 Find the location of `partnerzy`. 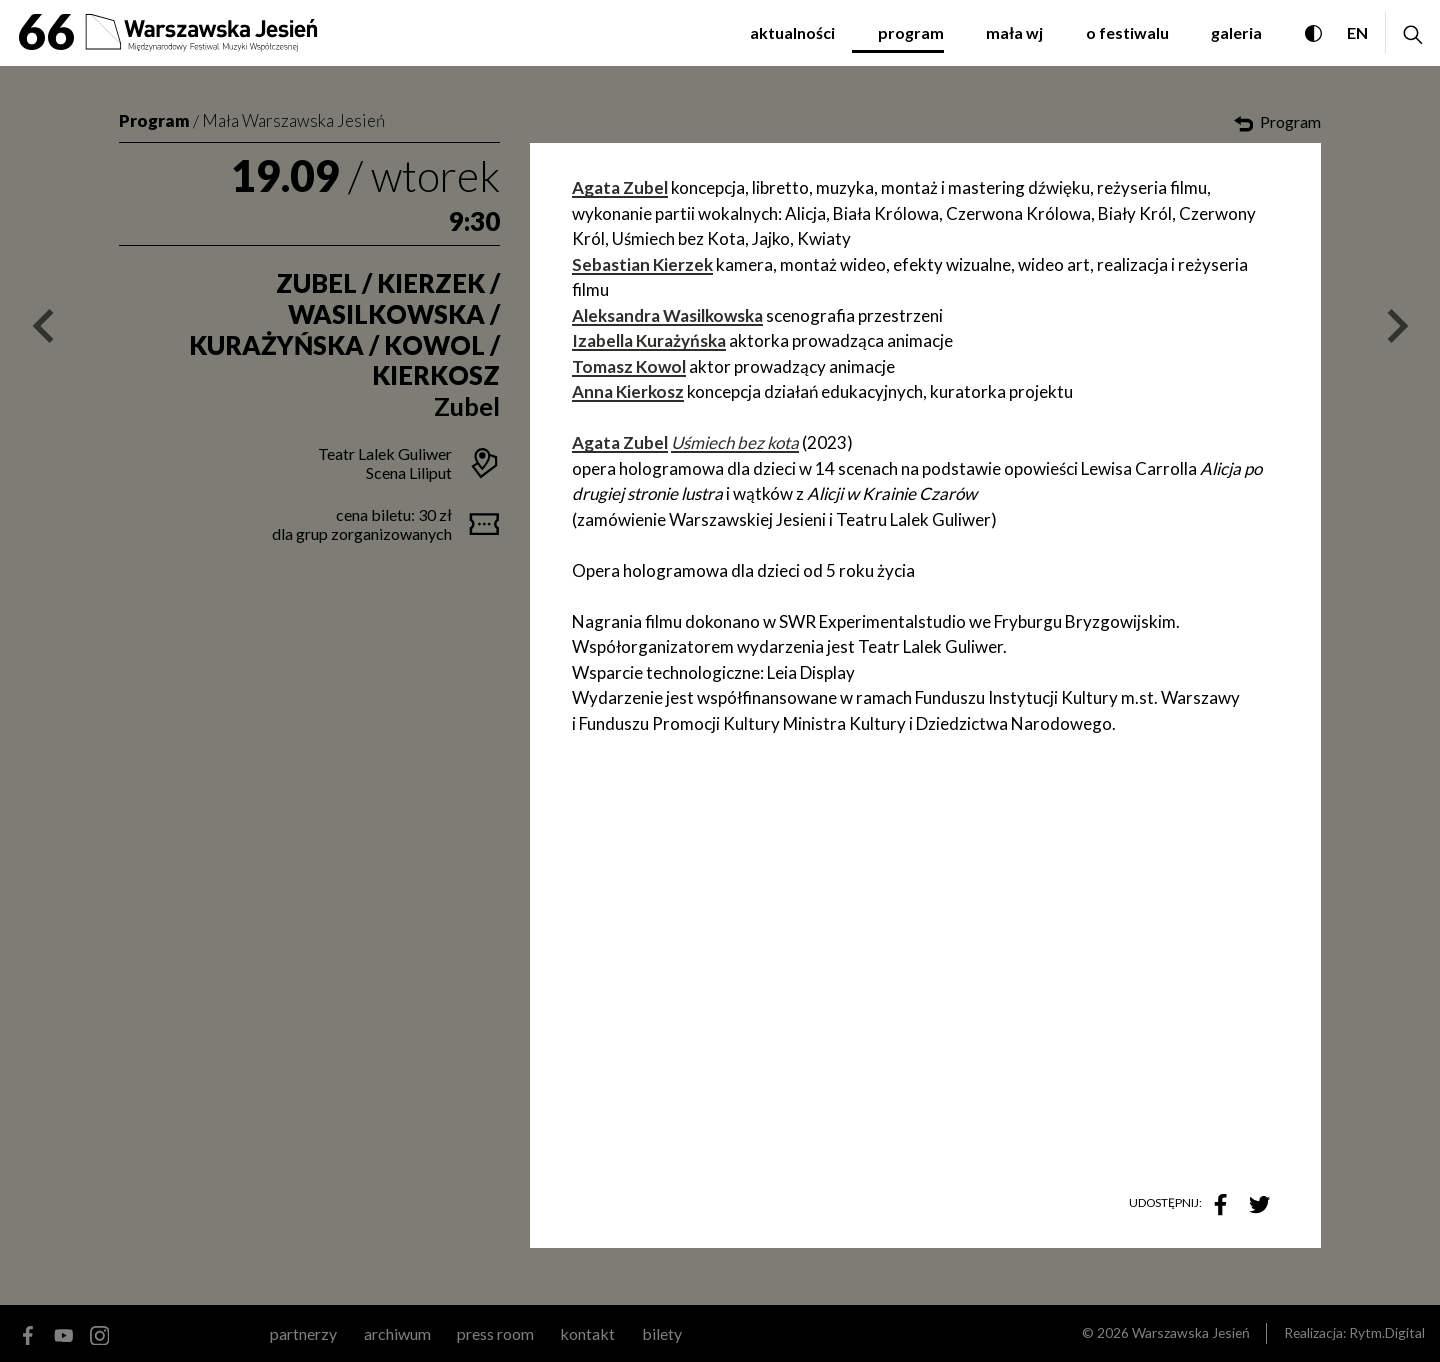

partnerzy is located at coordinates (303, 1333).